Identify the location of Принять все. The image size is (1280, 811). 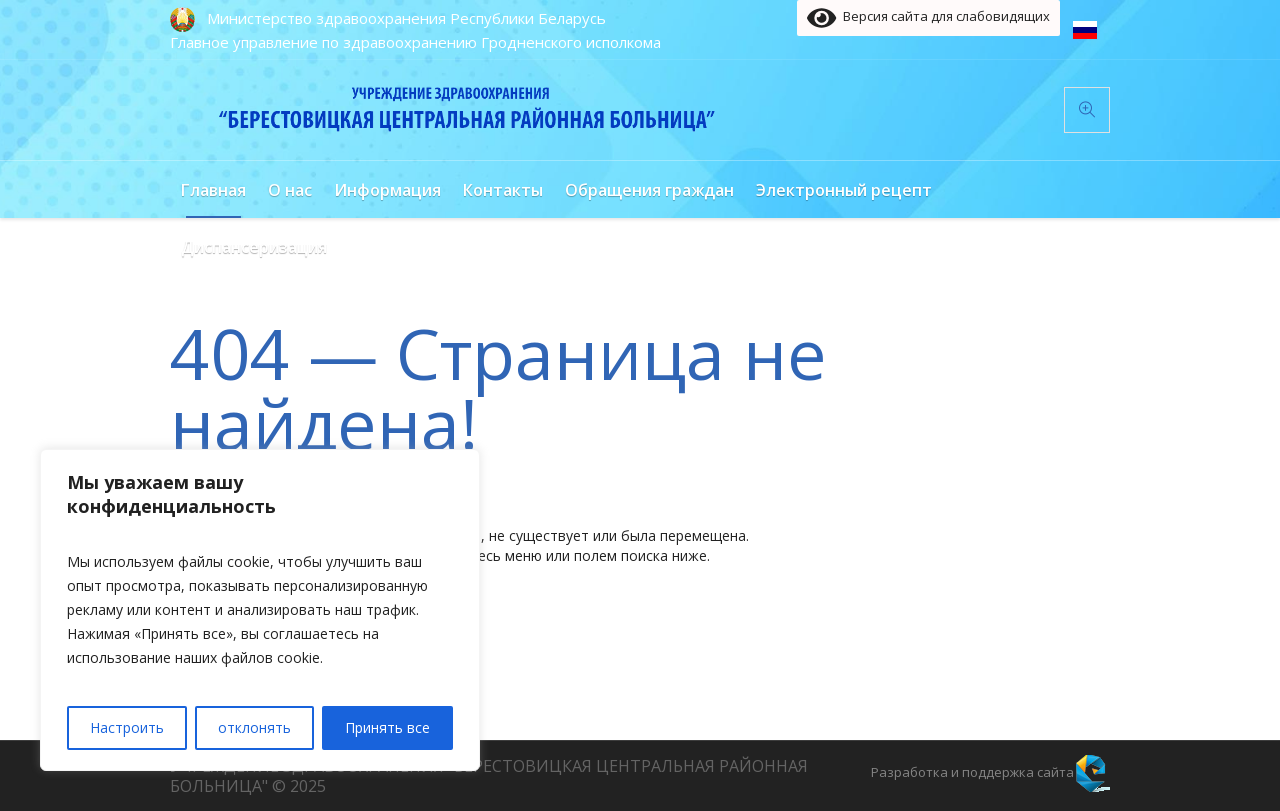
(387, 727).